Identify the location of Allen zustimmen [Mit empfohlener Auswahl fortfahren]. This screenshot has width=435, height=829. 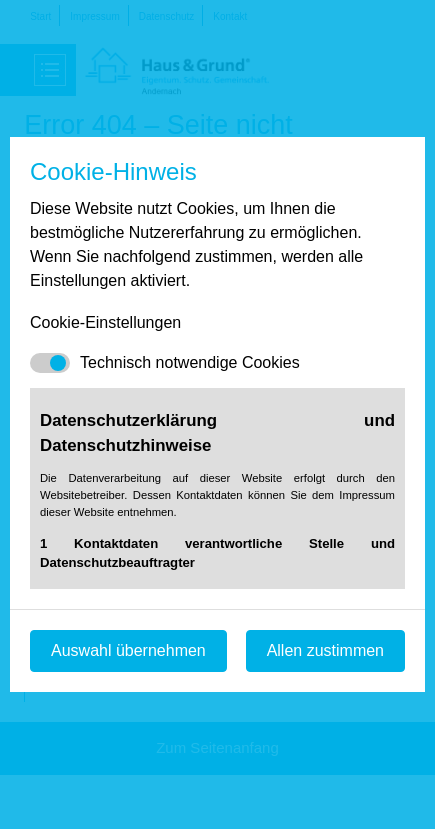
(325, 650).